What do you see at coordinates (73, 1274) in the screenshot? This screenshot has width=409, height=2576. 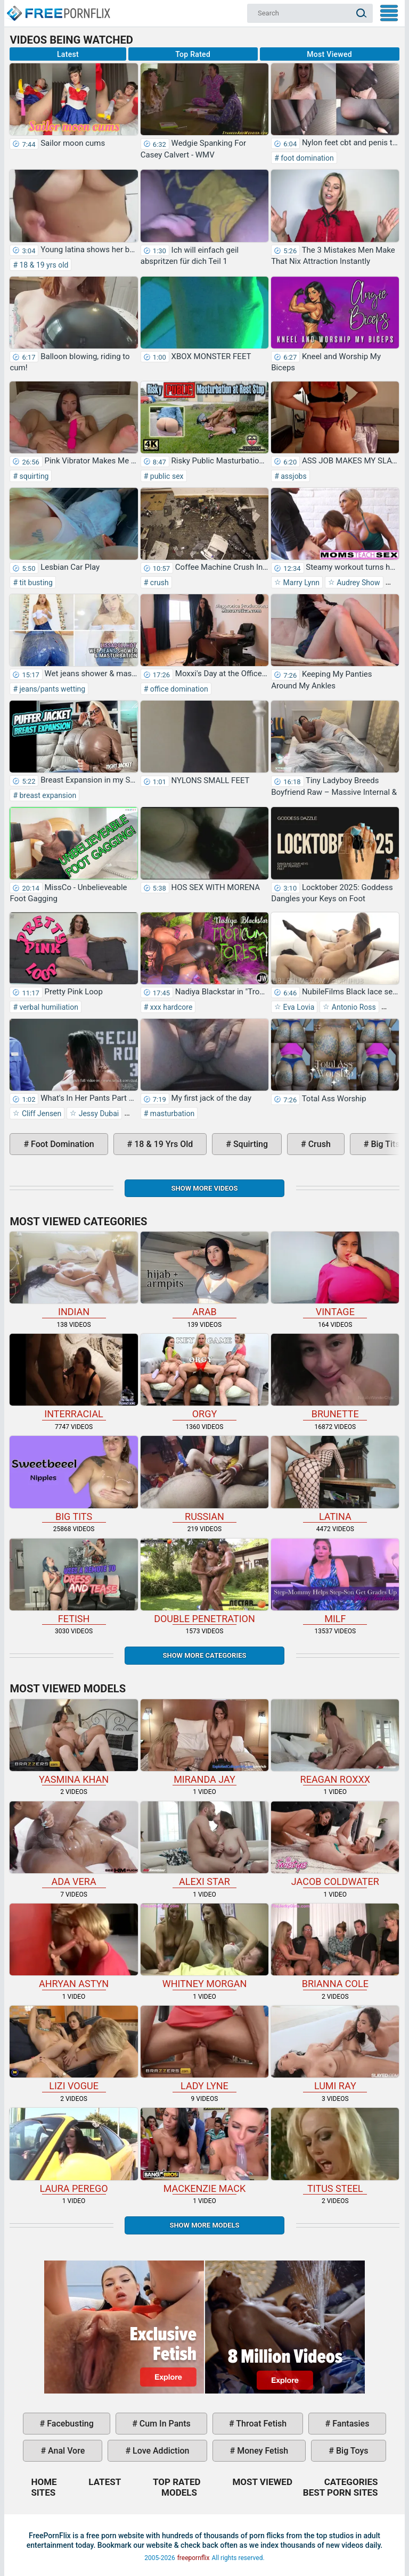 I see `indian` at bounding box center [73, 1274].